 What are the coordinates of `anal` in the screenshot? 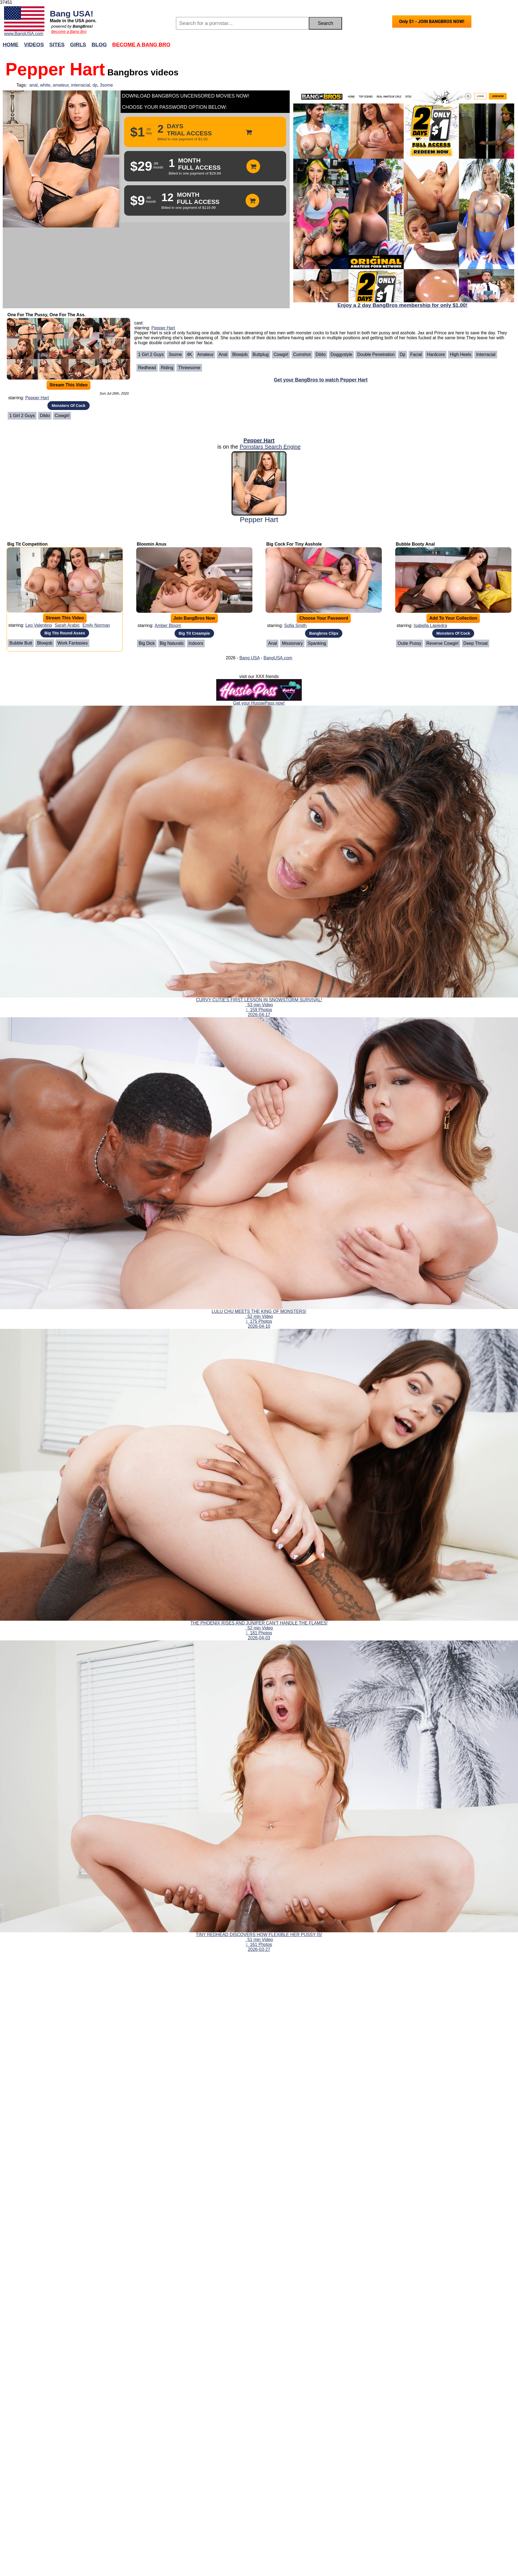 It's located at (33, 85).